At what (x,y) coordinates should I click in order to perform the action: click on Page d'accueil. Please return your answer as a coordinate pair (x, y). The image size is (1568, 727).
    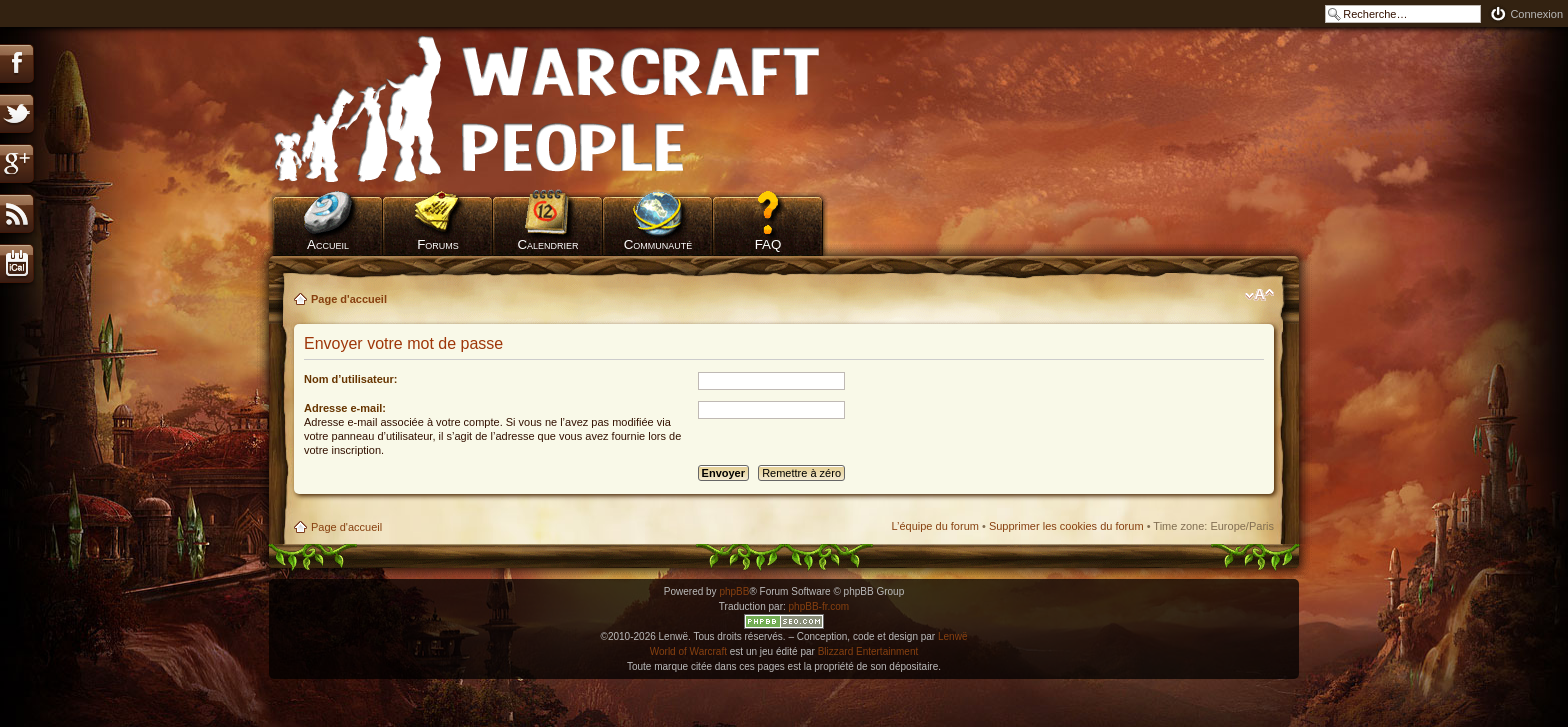
    Looking at the image, I should click on (349, 299).